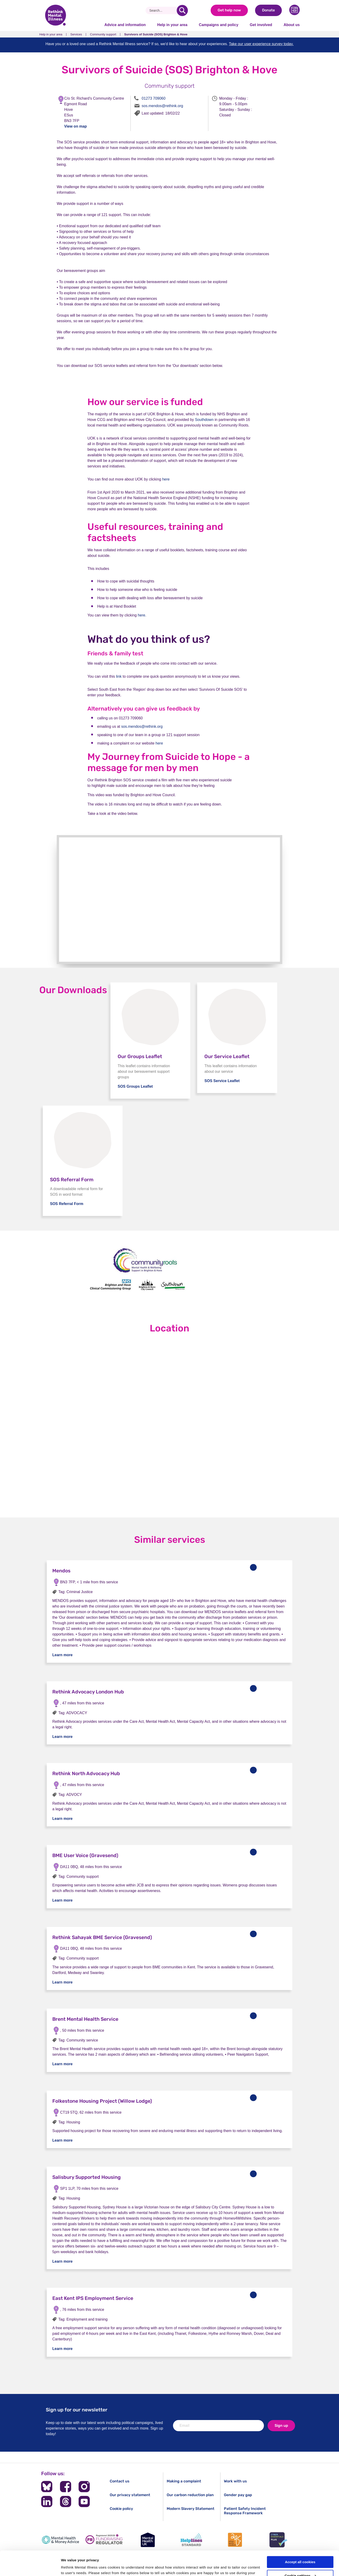  What do you see at coordinates (235, 2481) in the screenshot?
I see `Work with us` at bounding box center [235, 2481].